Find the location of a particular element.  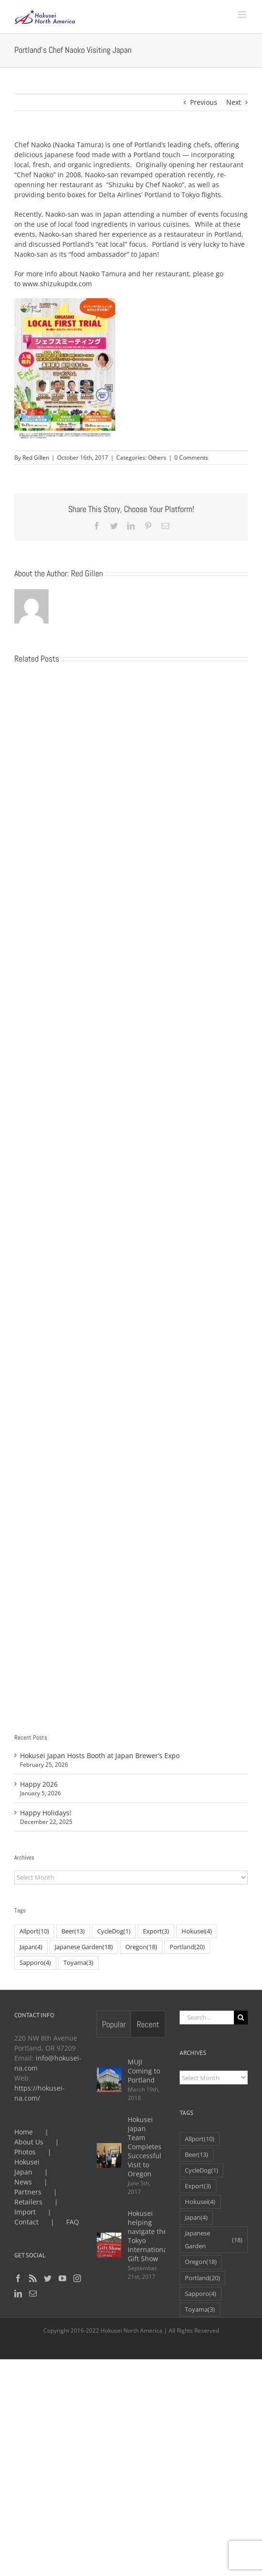

Partners is located at coordinates (27, 2191).